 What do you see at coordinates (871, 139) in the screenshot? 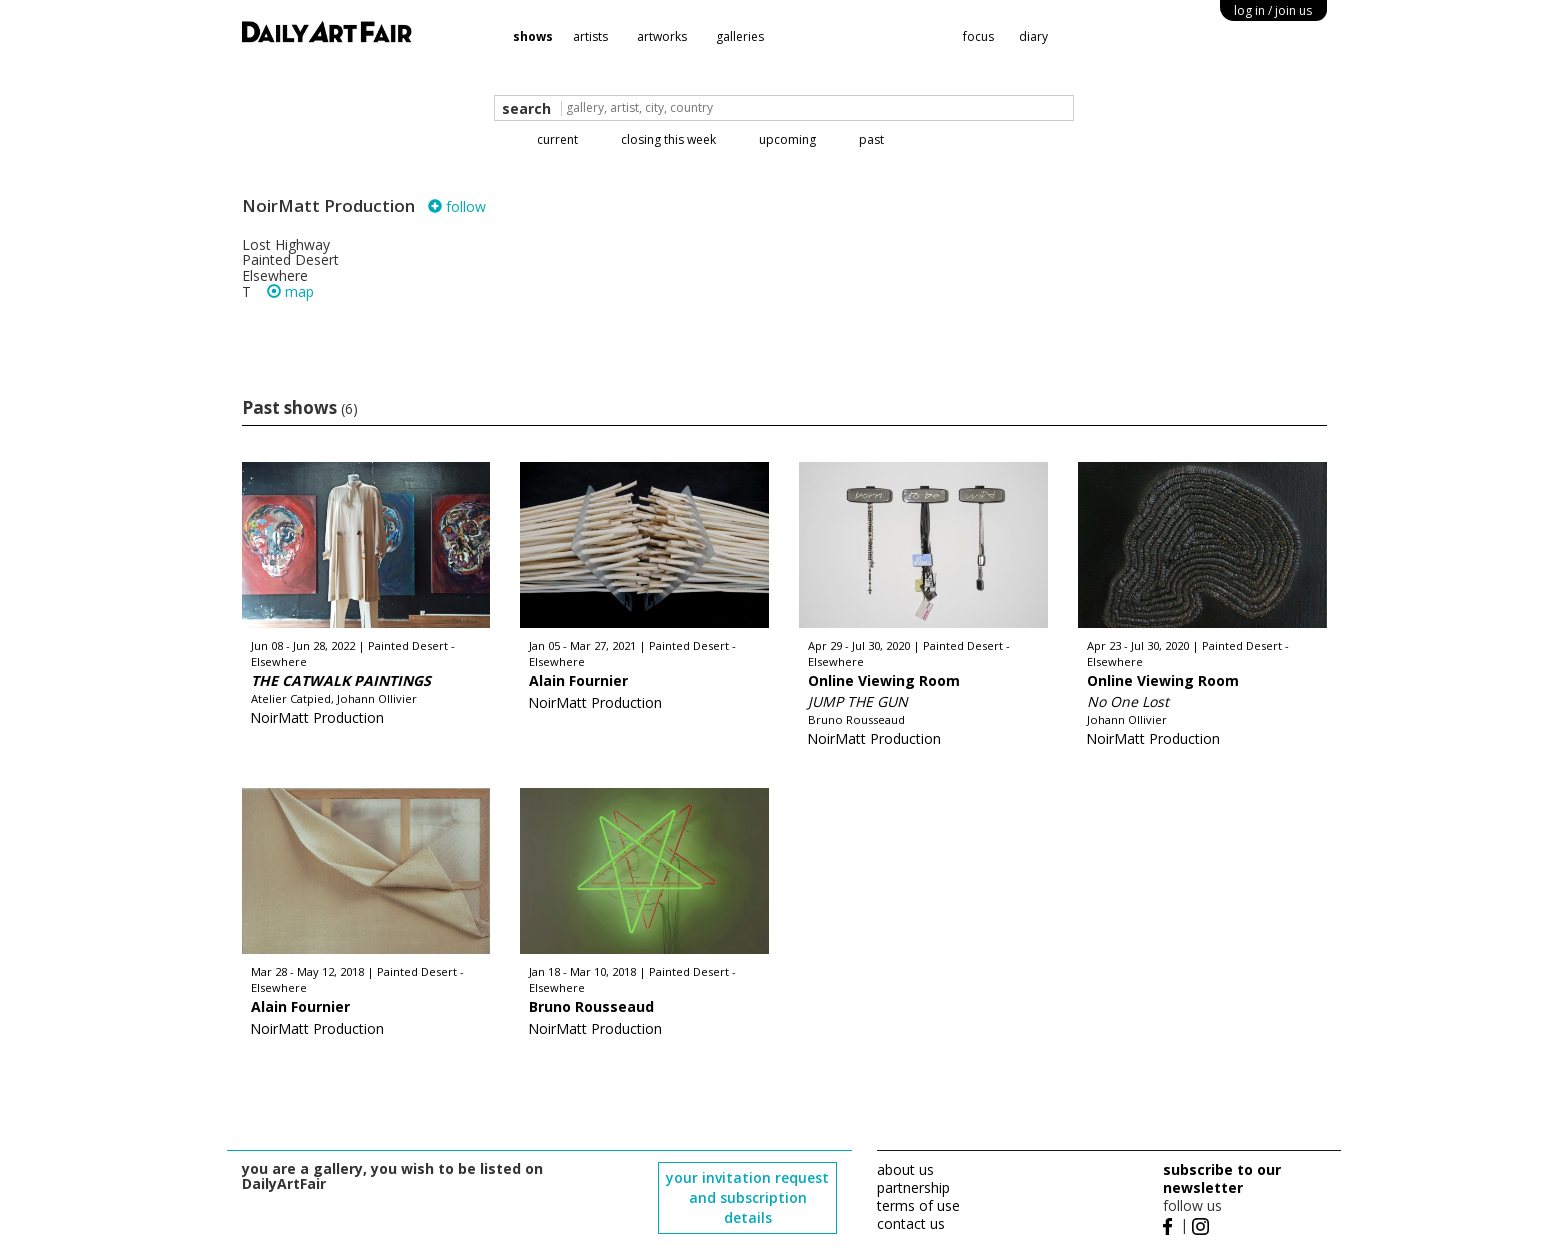
I see `past` at bounding box center [871, 139].